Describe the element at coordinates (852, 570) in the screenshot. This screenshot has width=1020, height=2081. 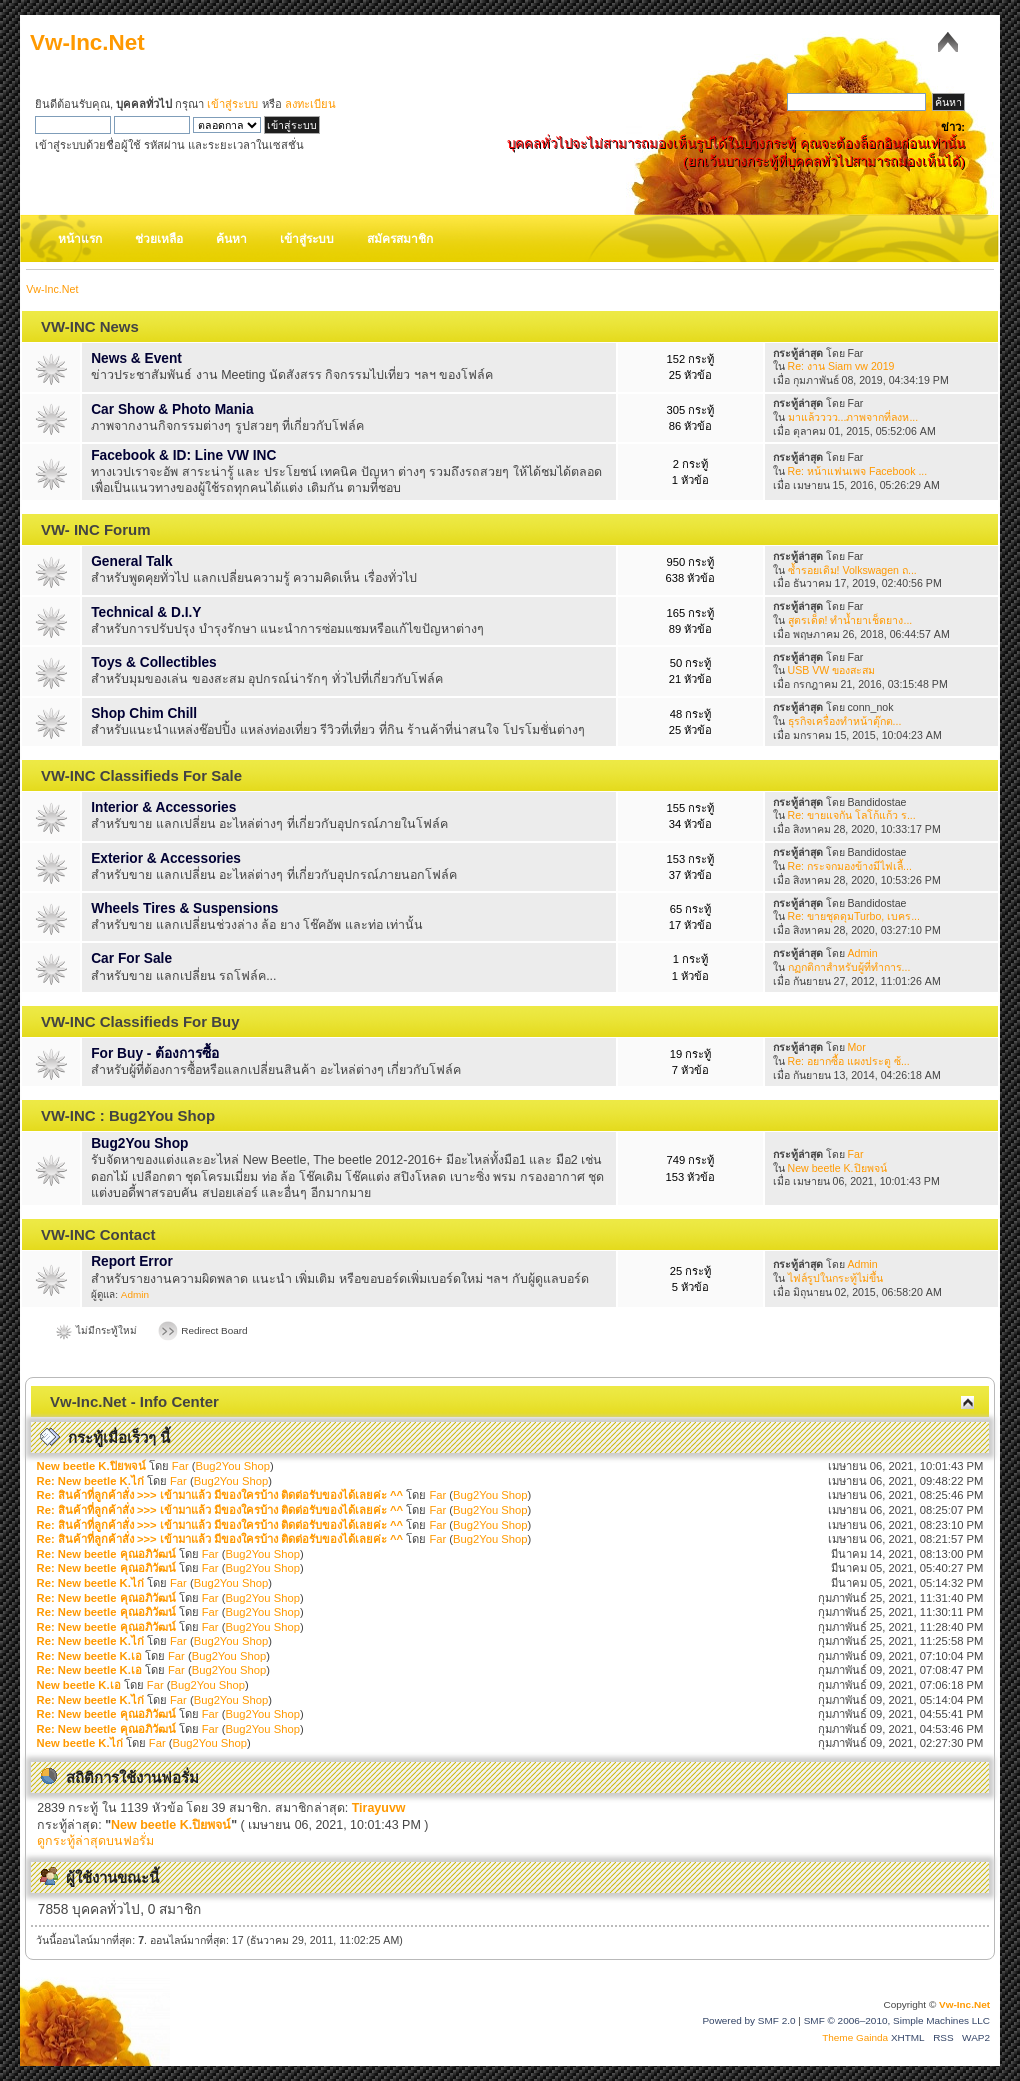
I see `ซ้ำรอยเดิม! Volkswagen ถ...` at that location.